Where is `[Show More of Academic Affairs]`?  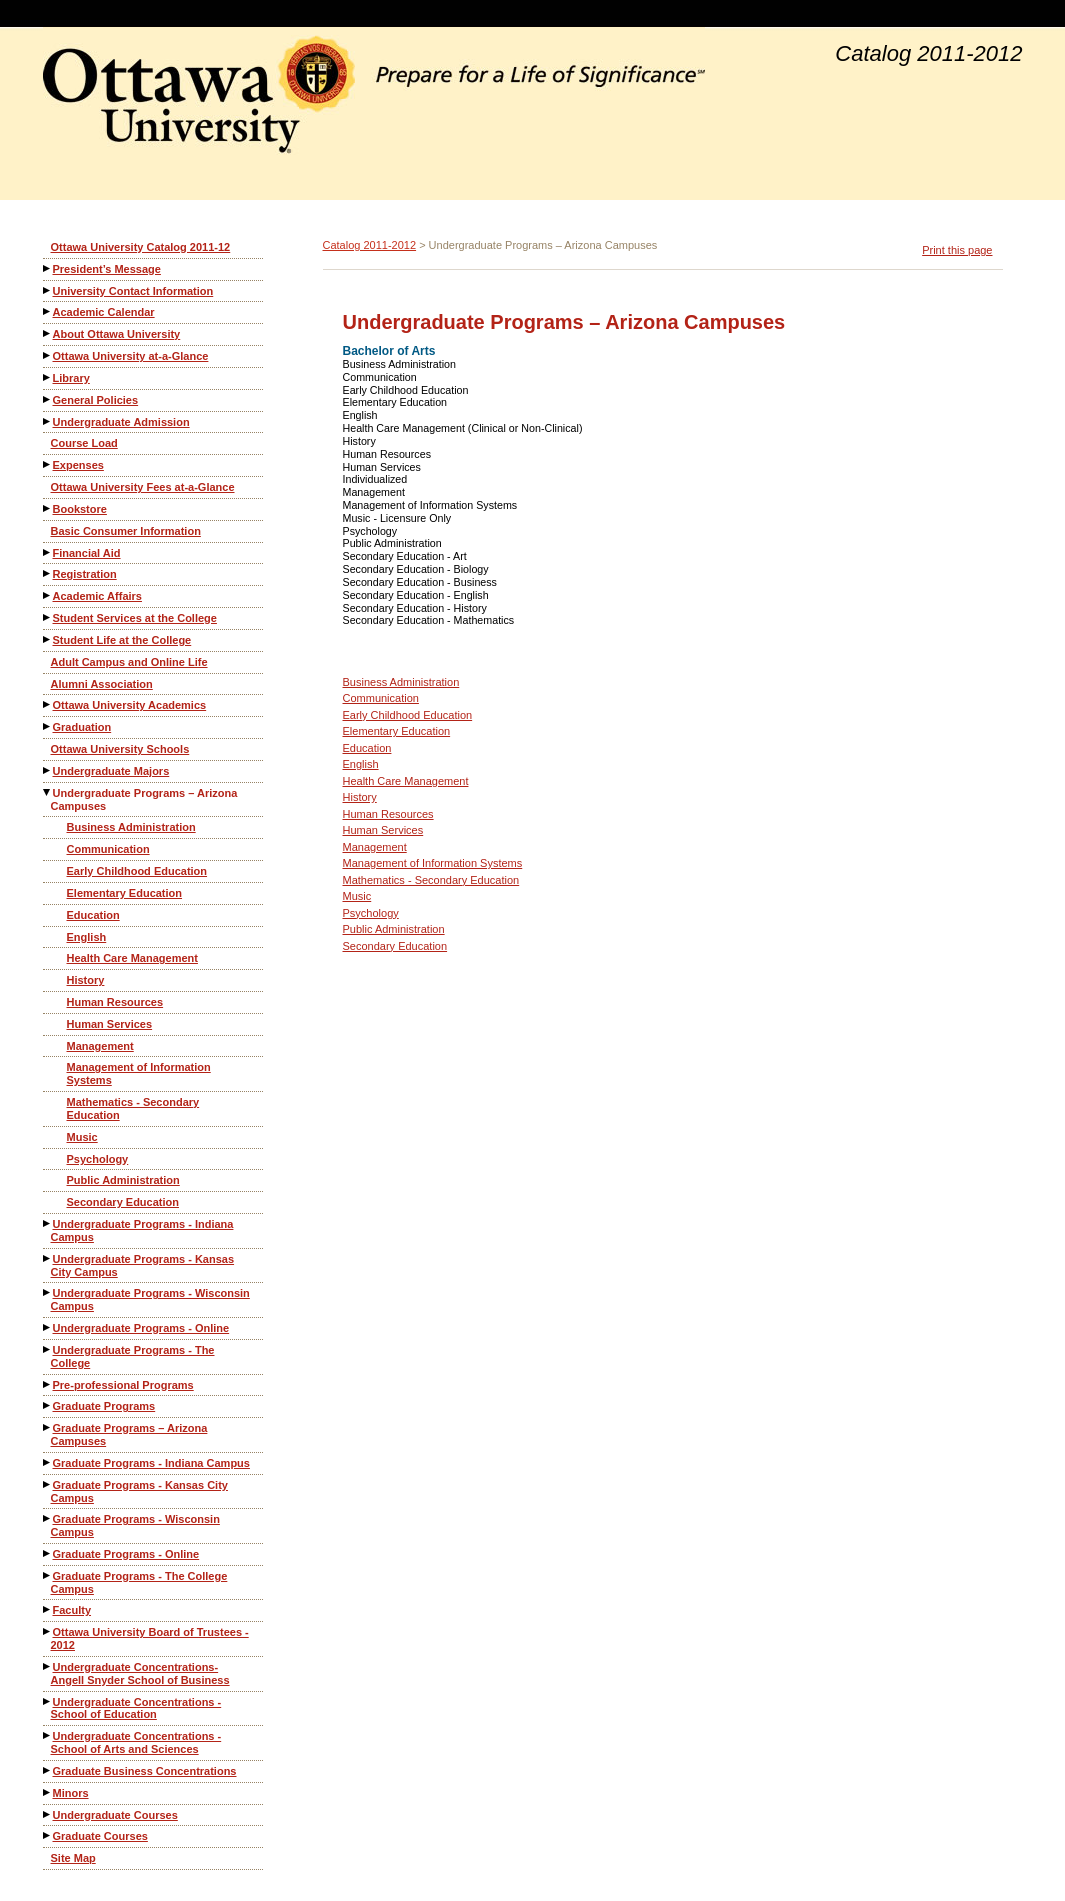 [Show More of Academic Affairs] is located at coordinates (48, 595).